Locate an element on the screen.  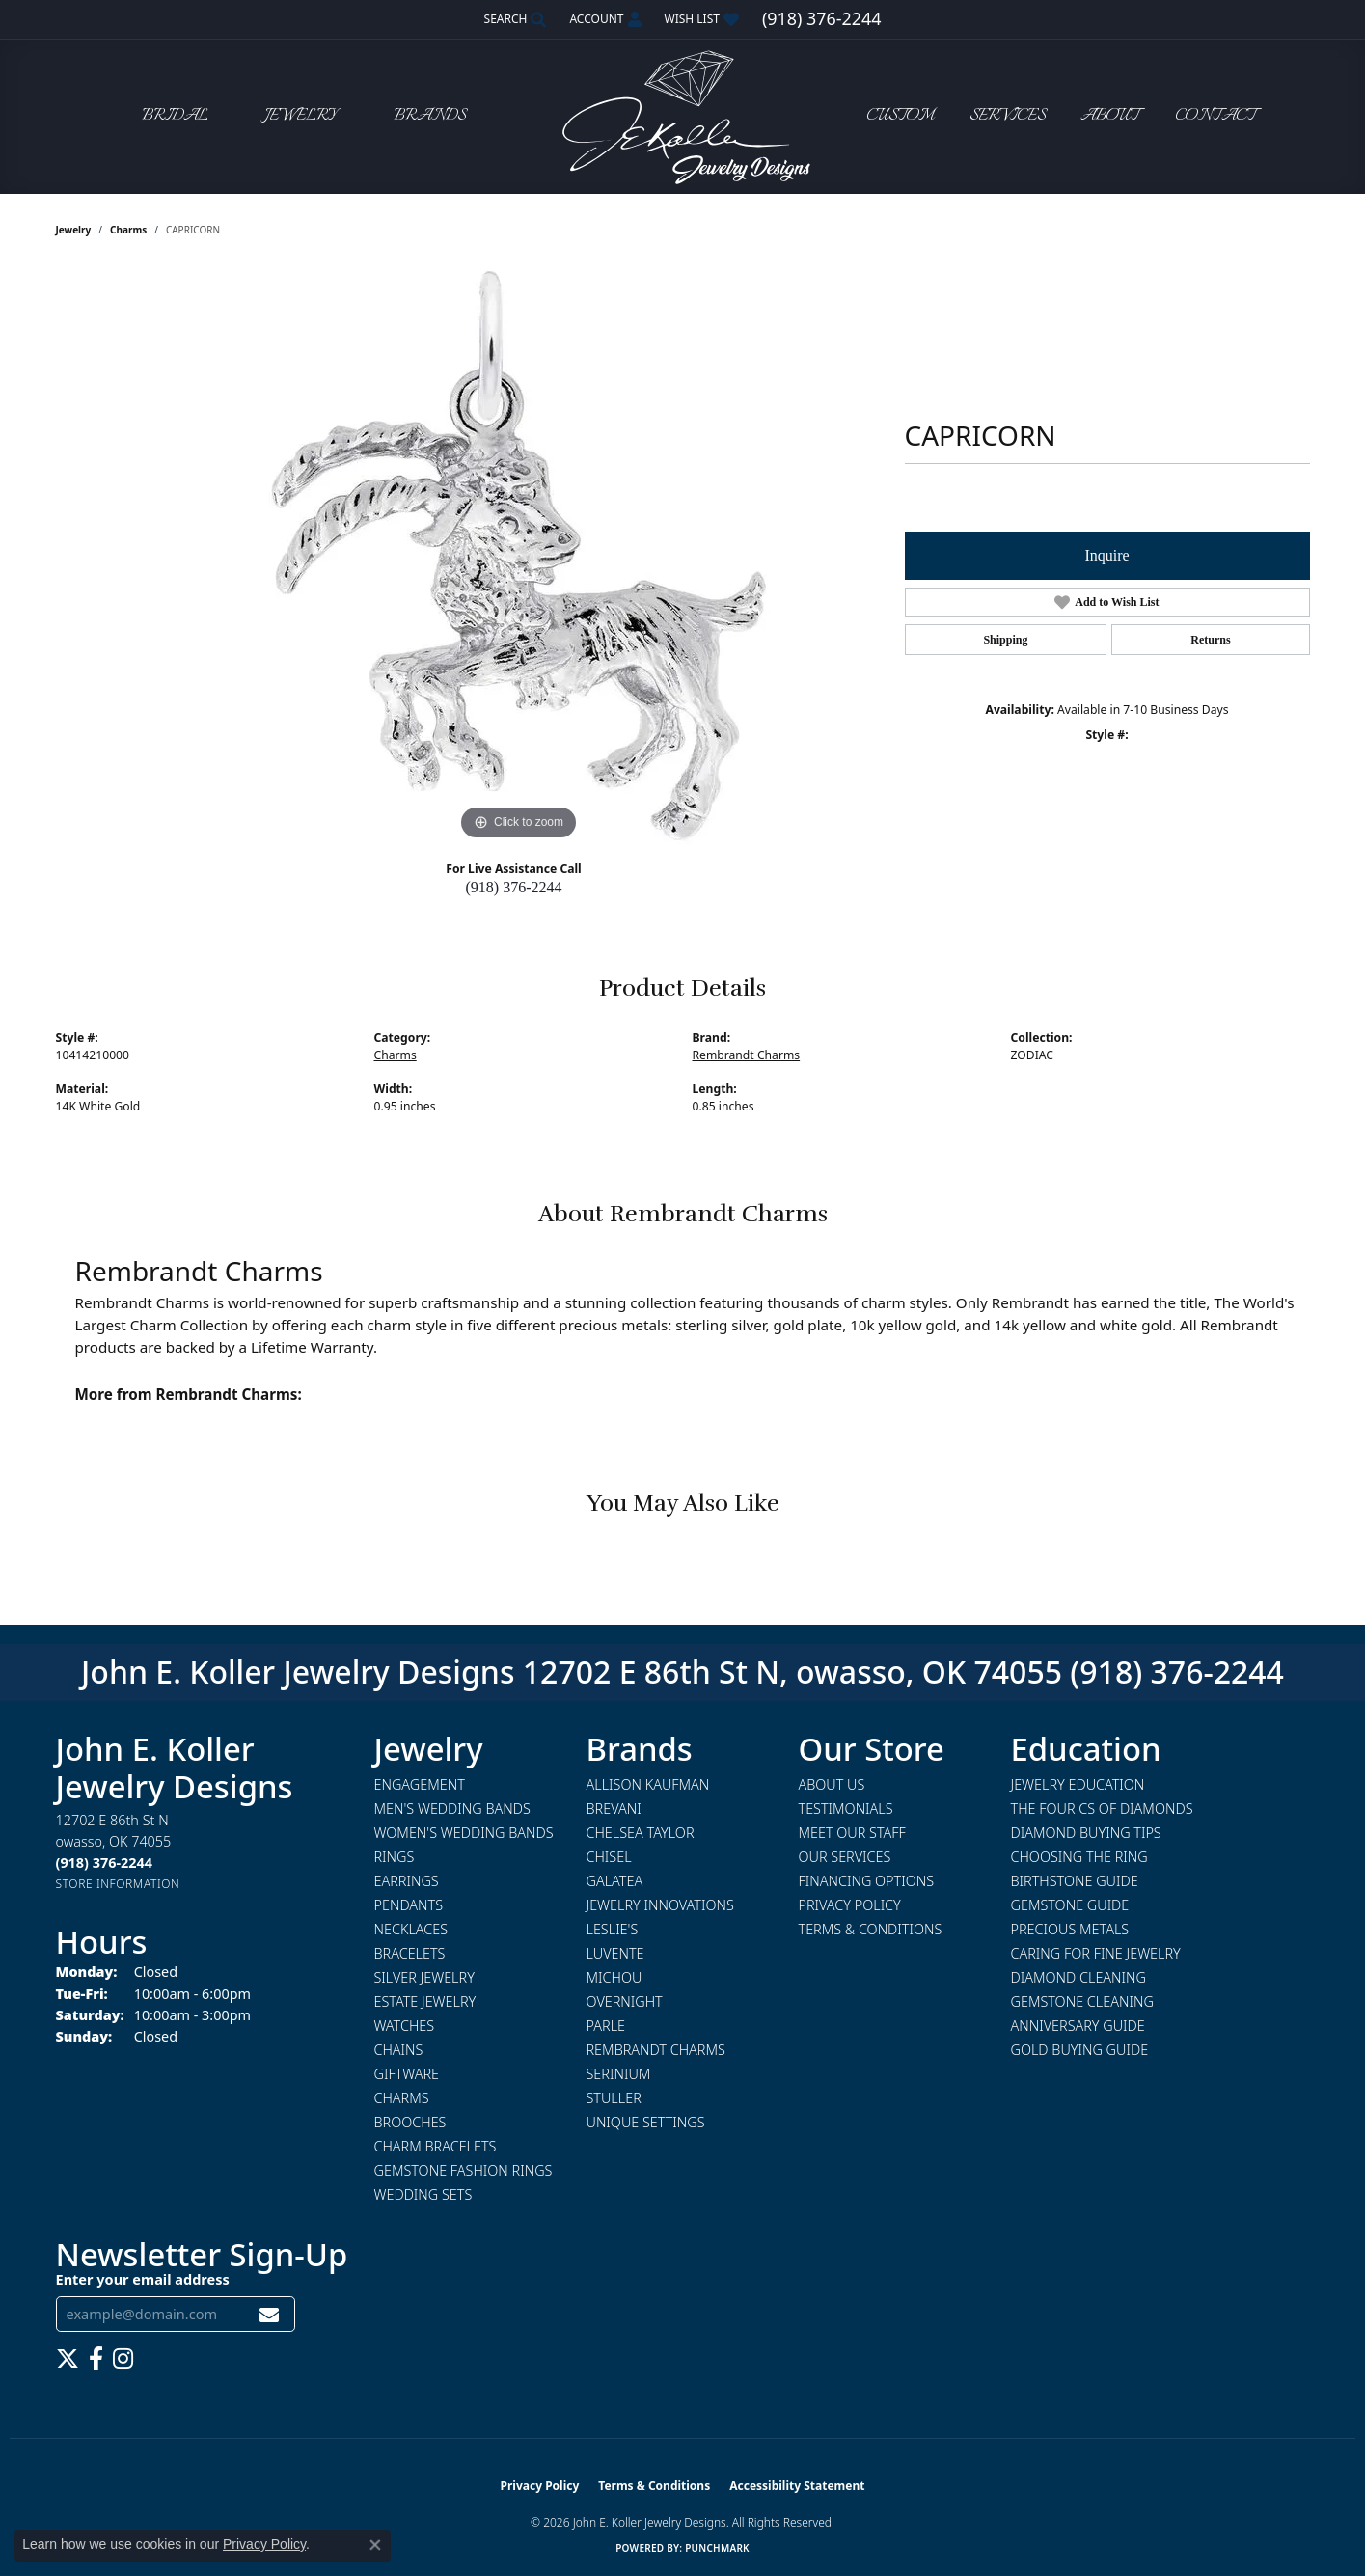
Chains [menuitem] is located at coordinates (398, 2050).